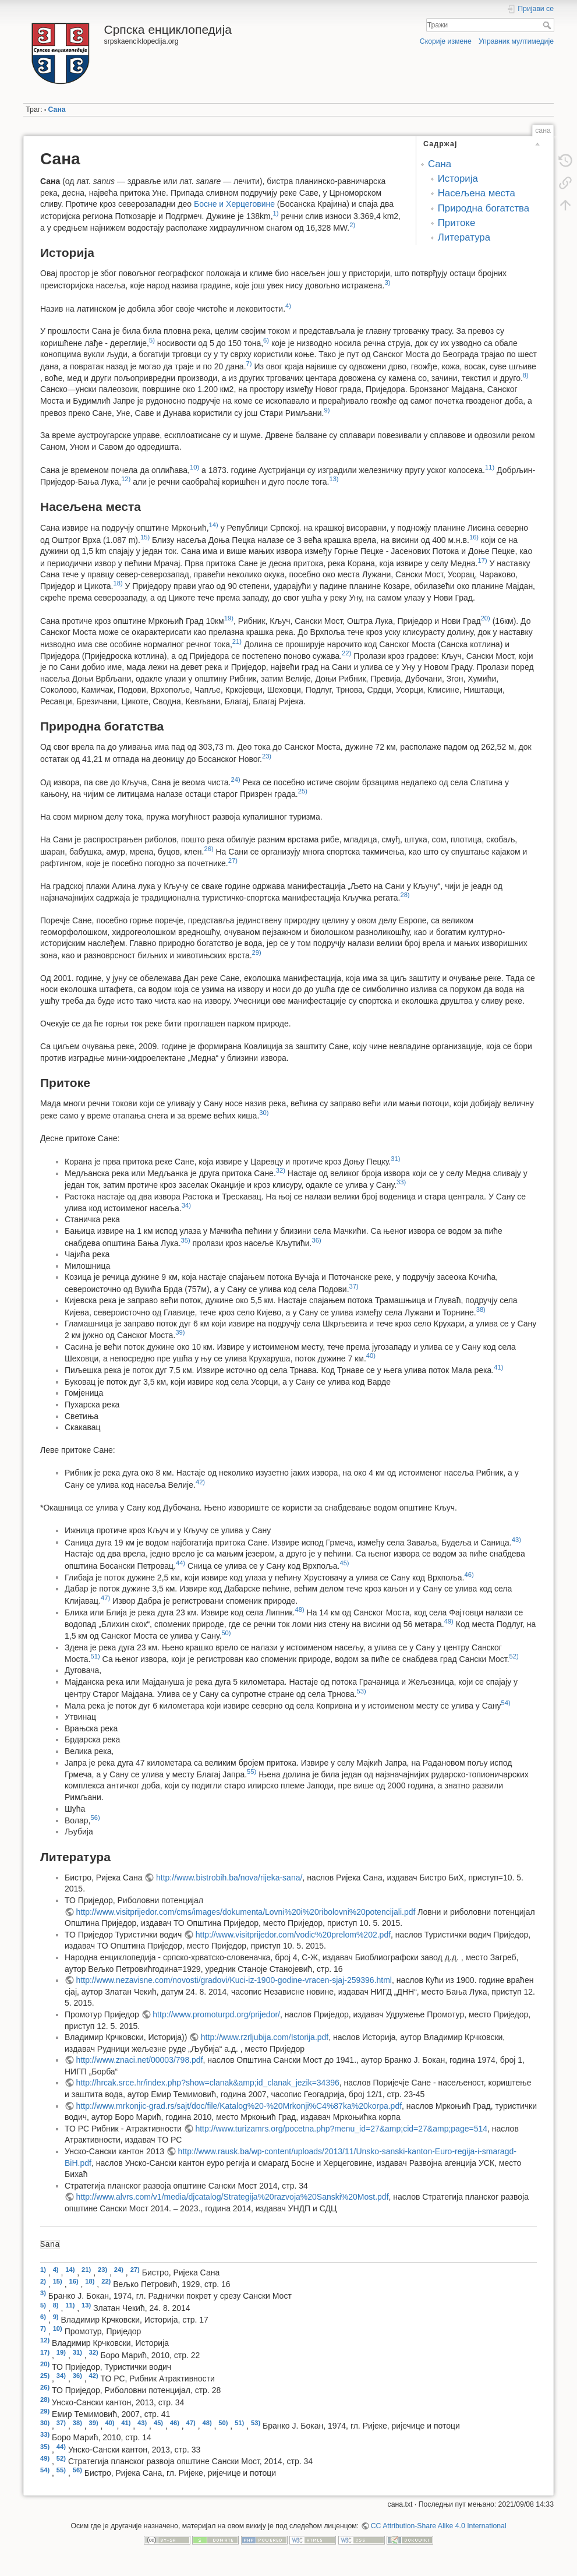 This screenshot has height=2576, width=577. What do you see at coordinates (229, 1877) in the screenshot?
I see `http://www.bistrobih.ba/nova/rijeka-sana/` at bounding box center [229, 1877].